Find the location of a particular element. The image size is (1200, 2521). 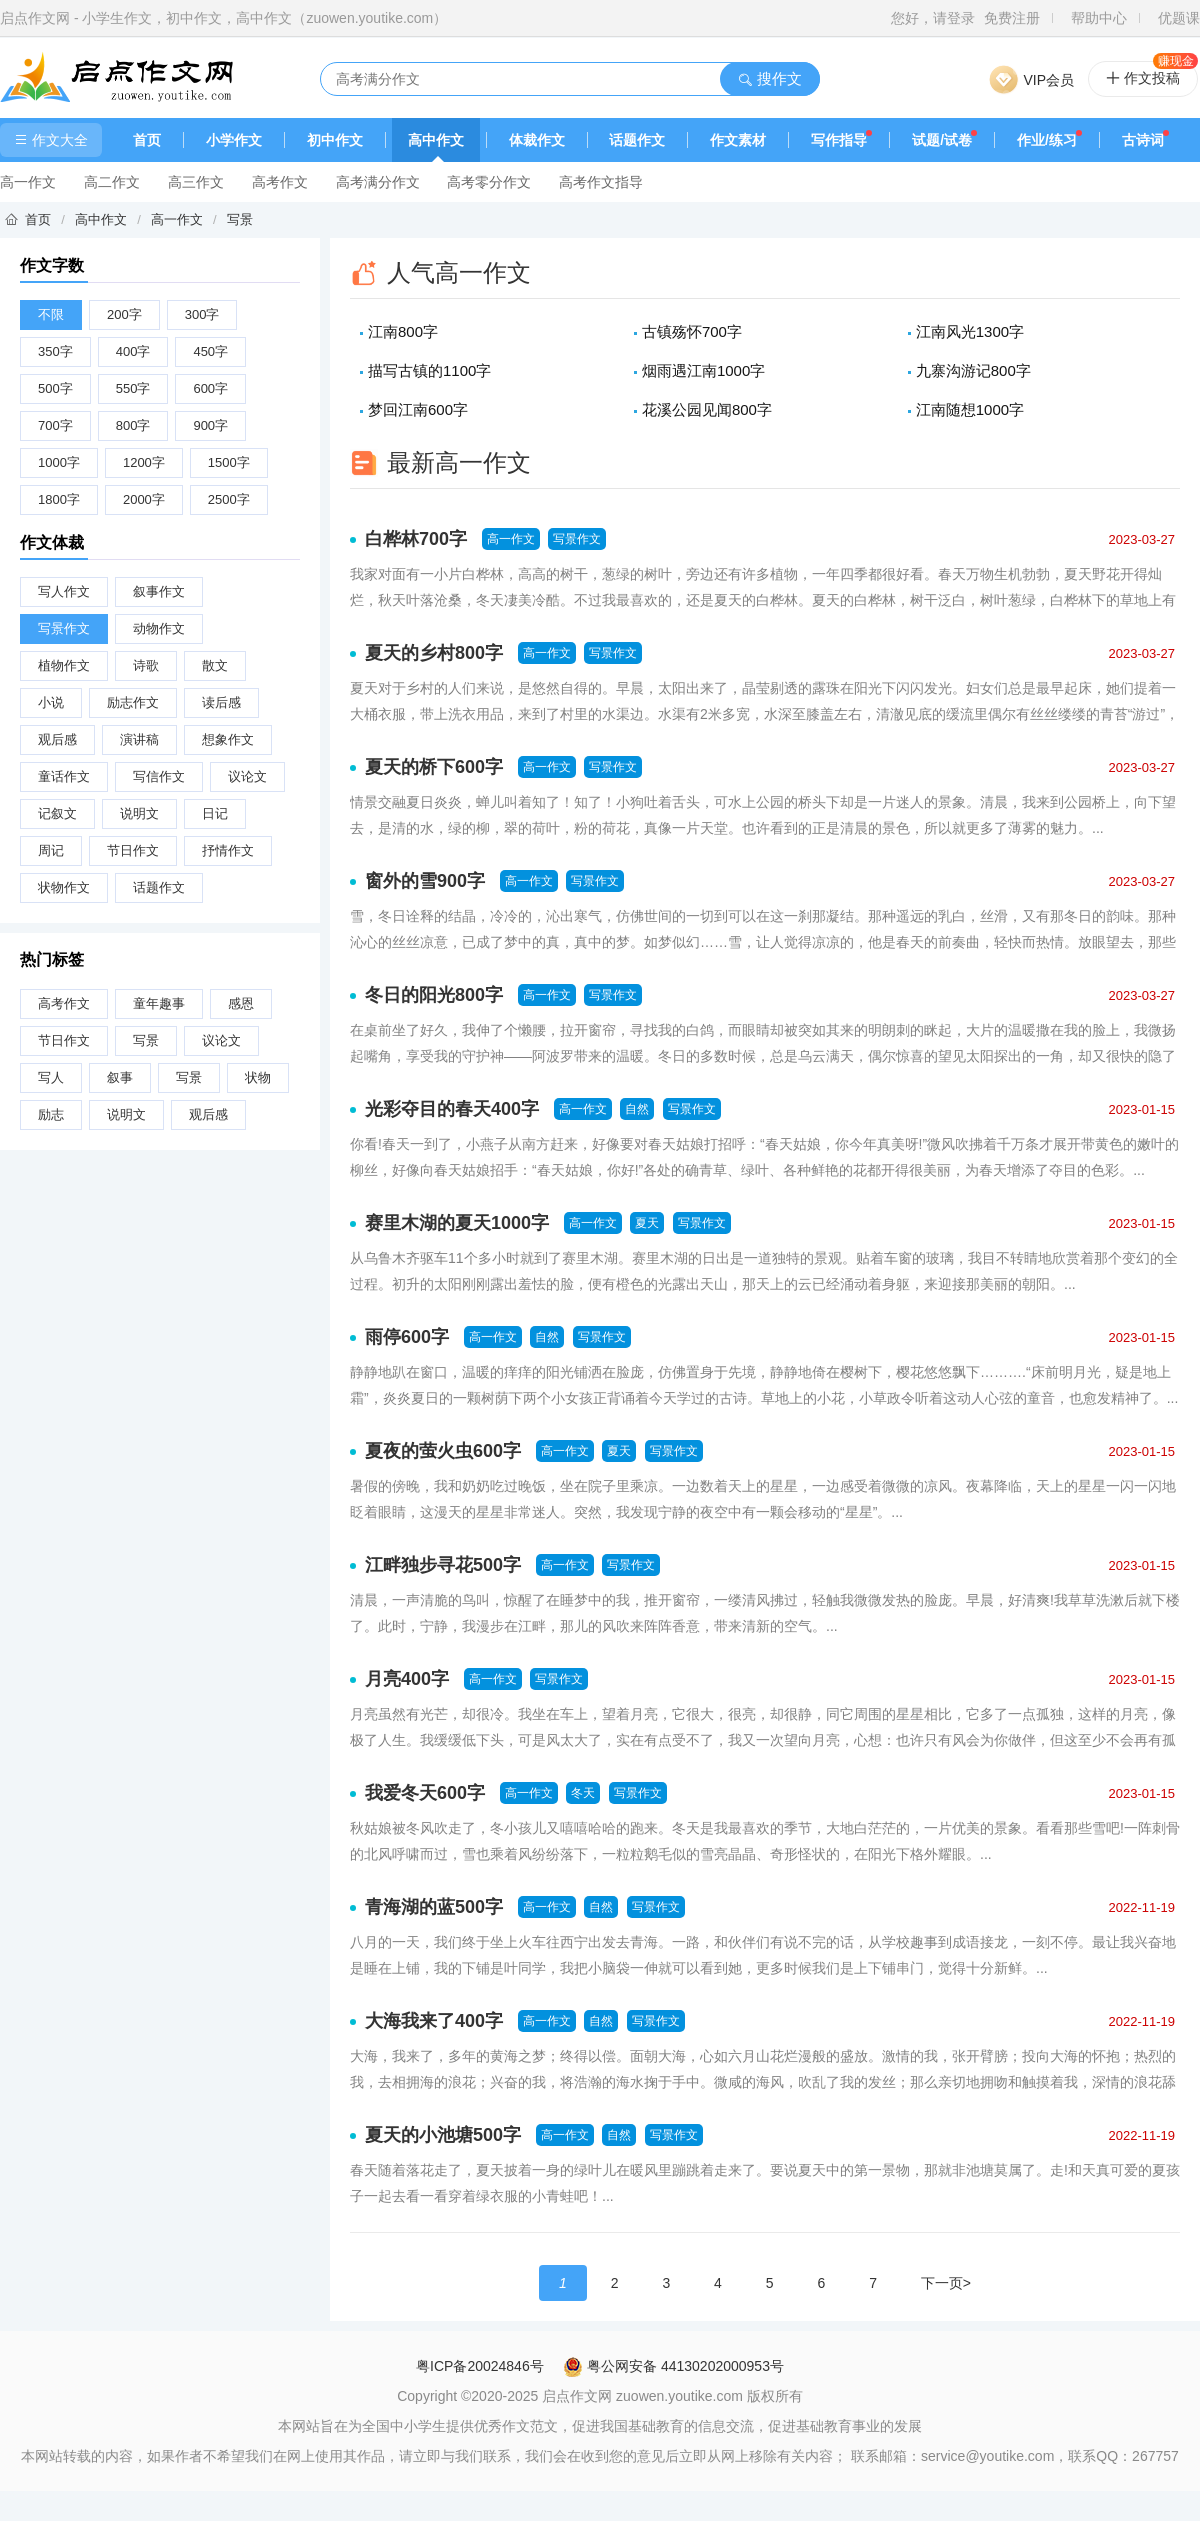

帮助中心 is located at coordinates (1099, 18).